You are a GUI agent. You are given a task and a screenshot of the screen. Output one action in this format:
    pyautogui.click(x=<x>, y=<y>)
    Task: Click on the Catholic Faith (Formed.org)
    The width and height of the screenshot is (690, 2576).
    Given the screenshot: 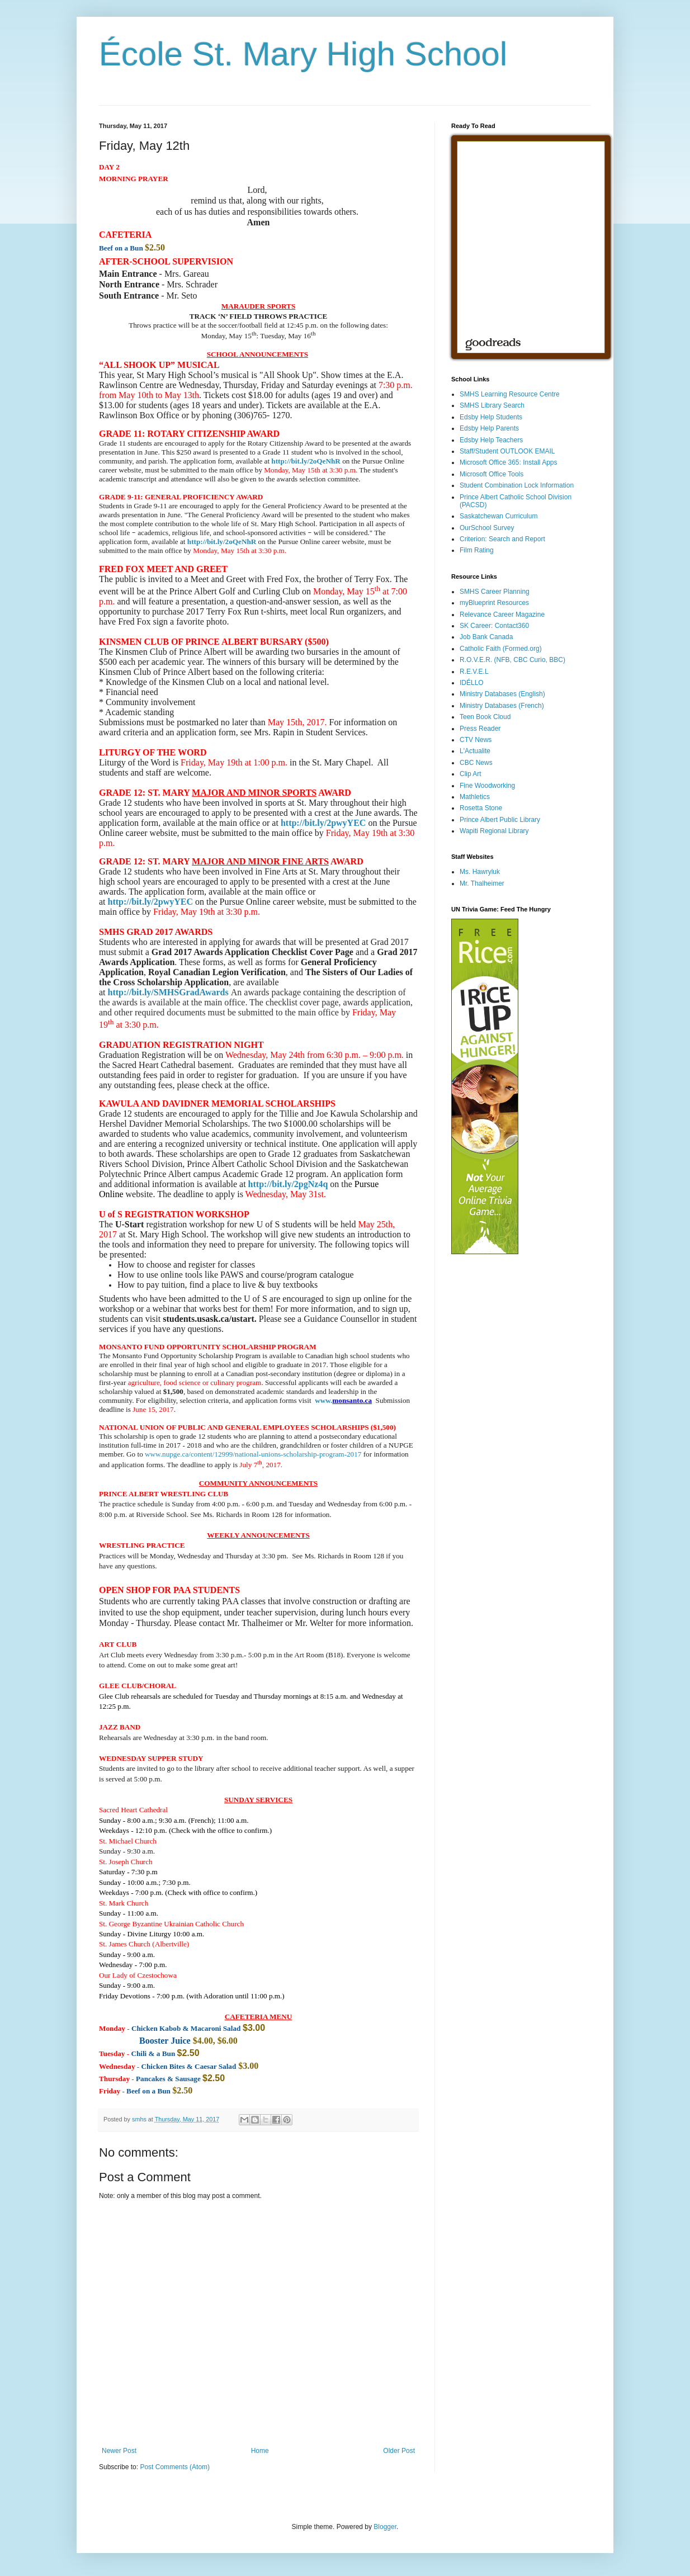 What is the action you would take?
    pyautogui.click(x=501, y=649)
    